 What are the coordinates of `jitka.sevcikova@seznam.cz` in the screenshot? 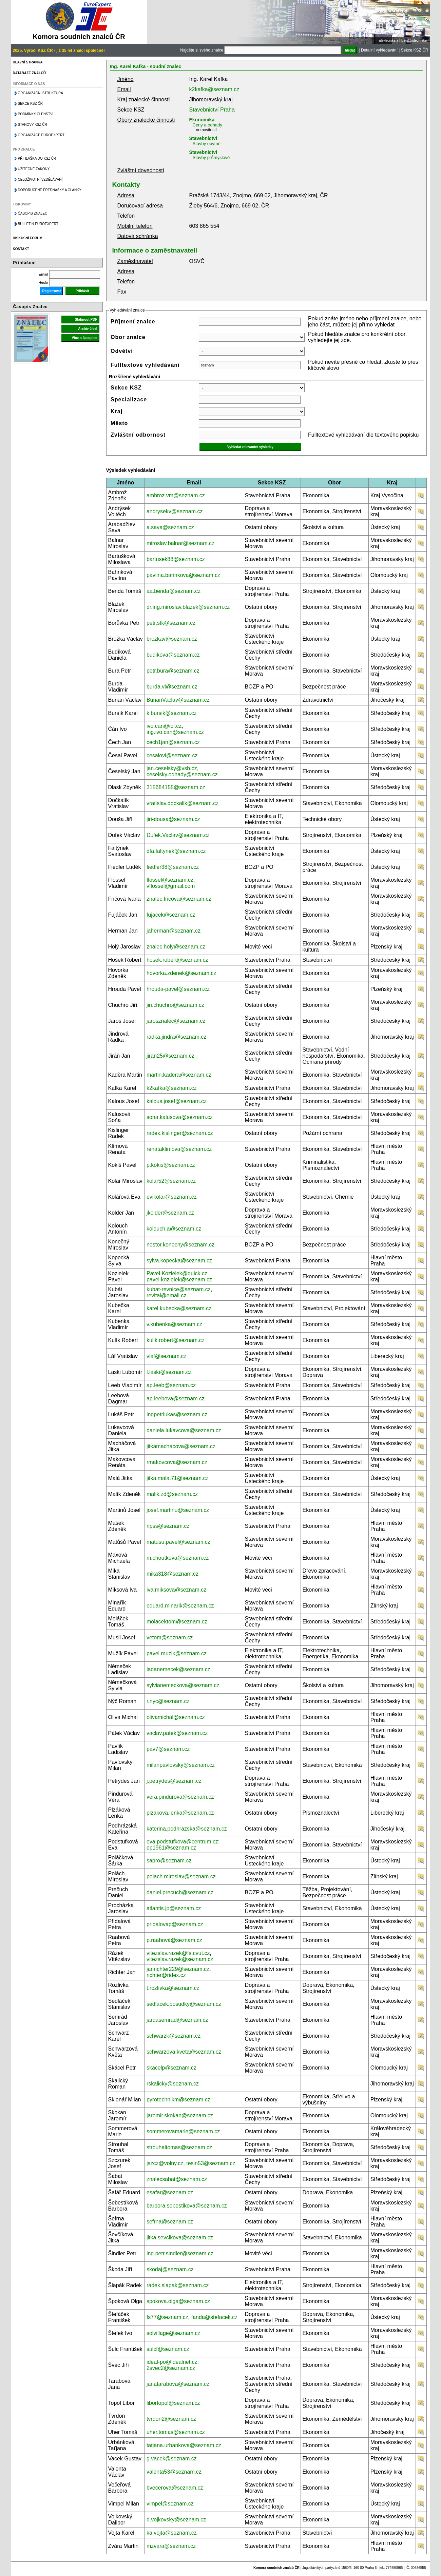 It's located at (180, 2237).